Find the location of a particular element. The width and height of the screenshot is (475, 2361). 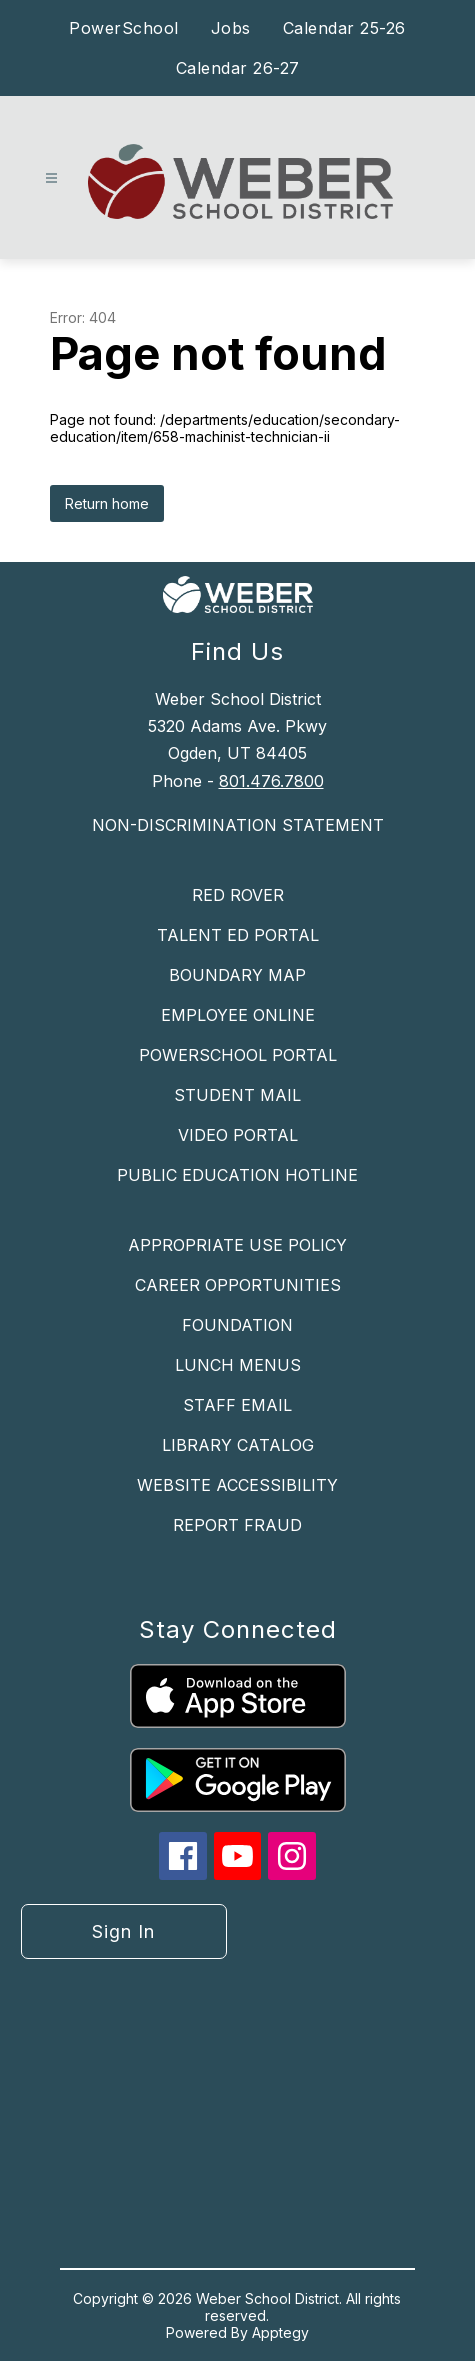

[Open menu] is located at coordinates (51, 178).